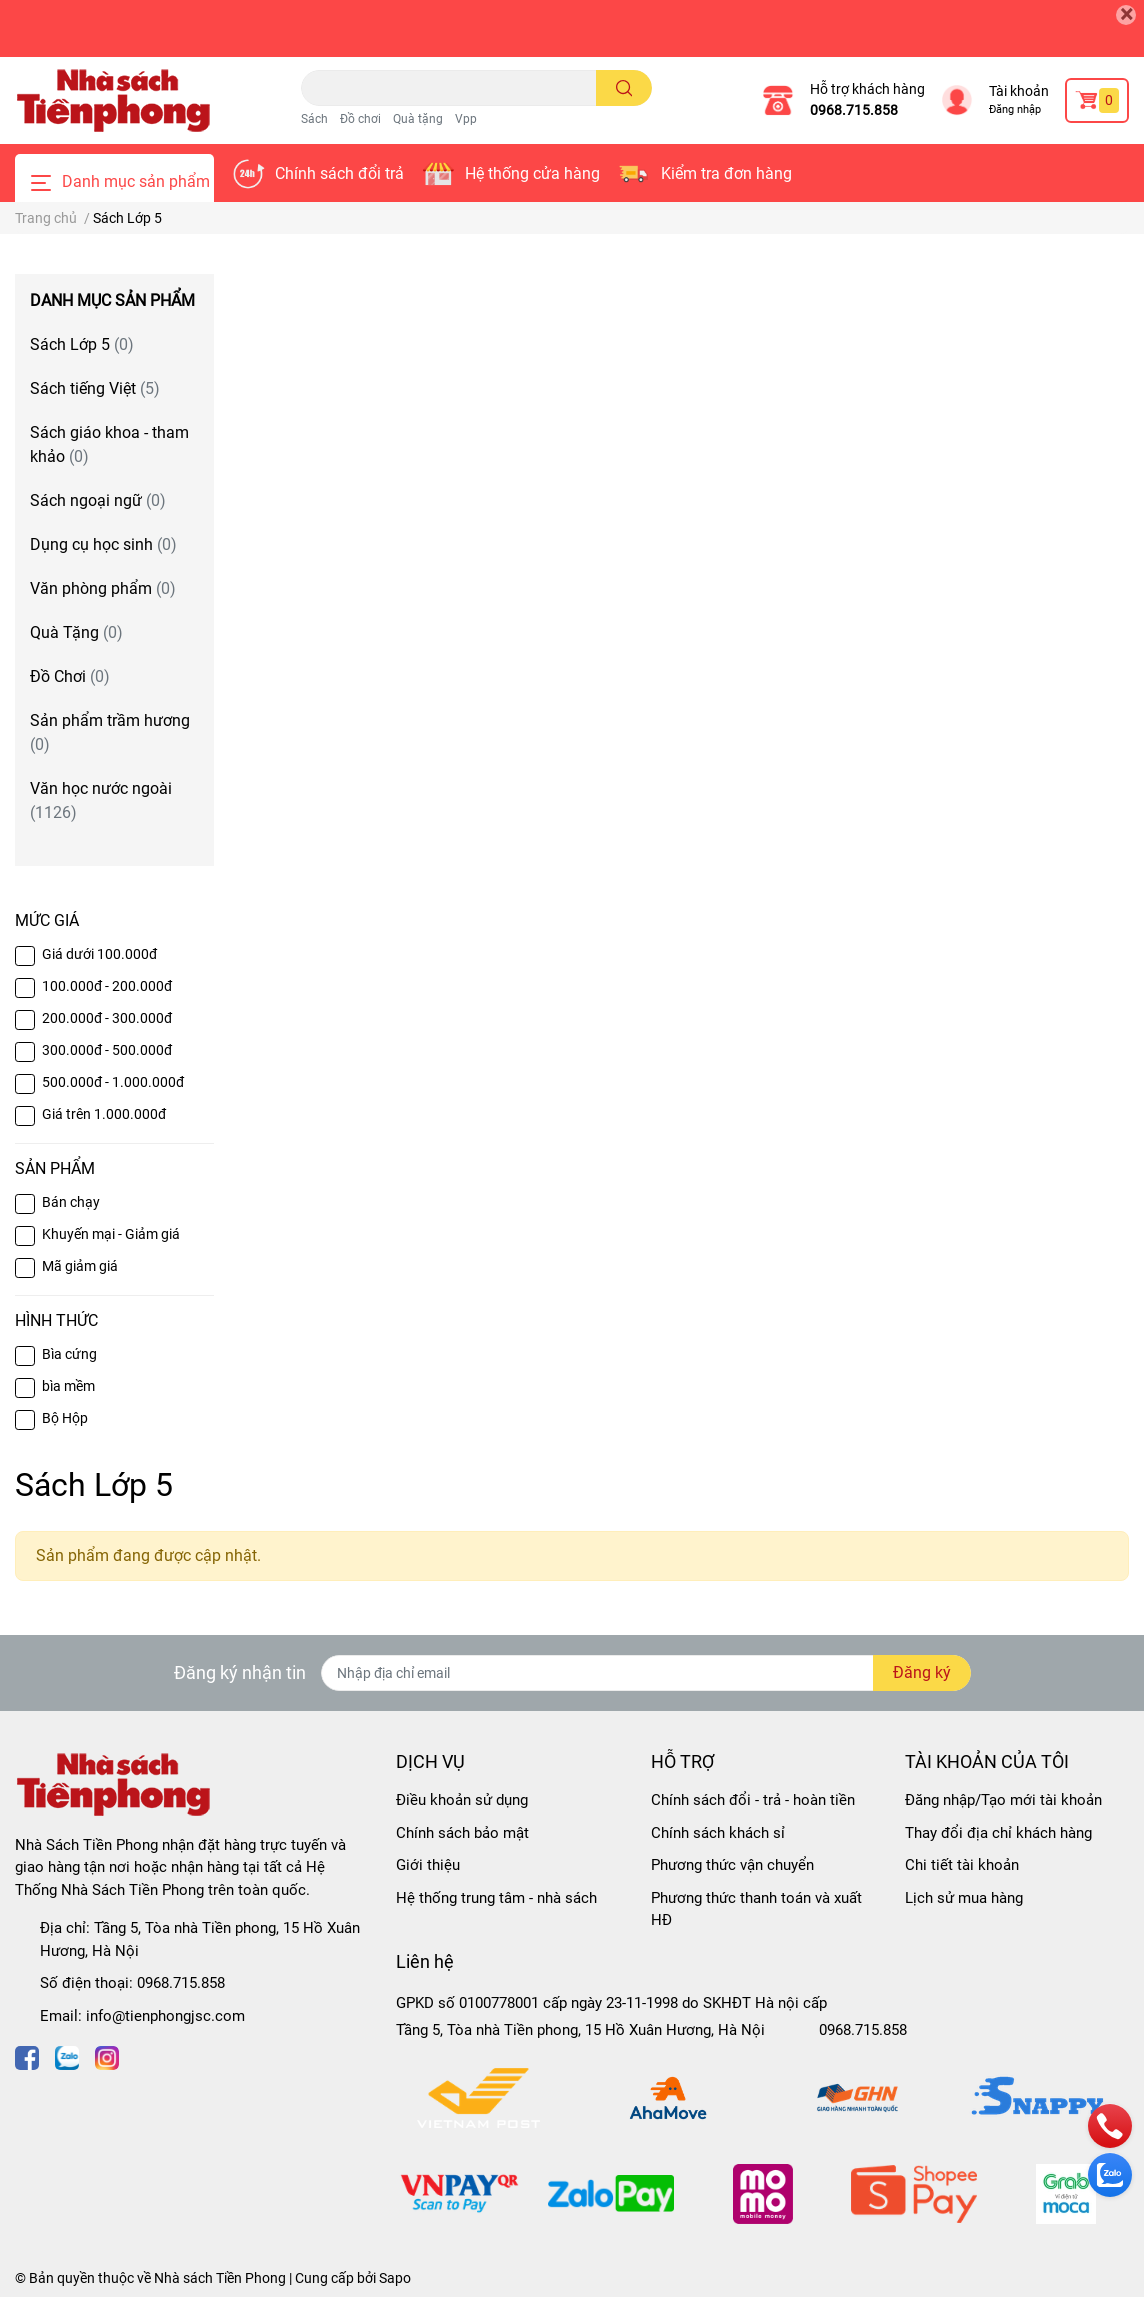 The image size is (1144, 2297). What do you see at coordinates (99, 954) in the screenshot?
I see `Giá dưới 100.000đ` at bounding box center [99, 954].